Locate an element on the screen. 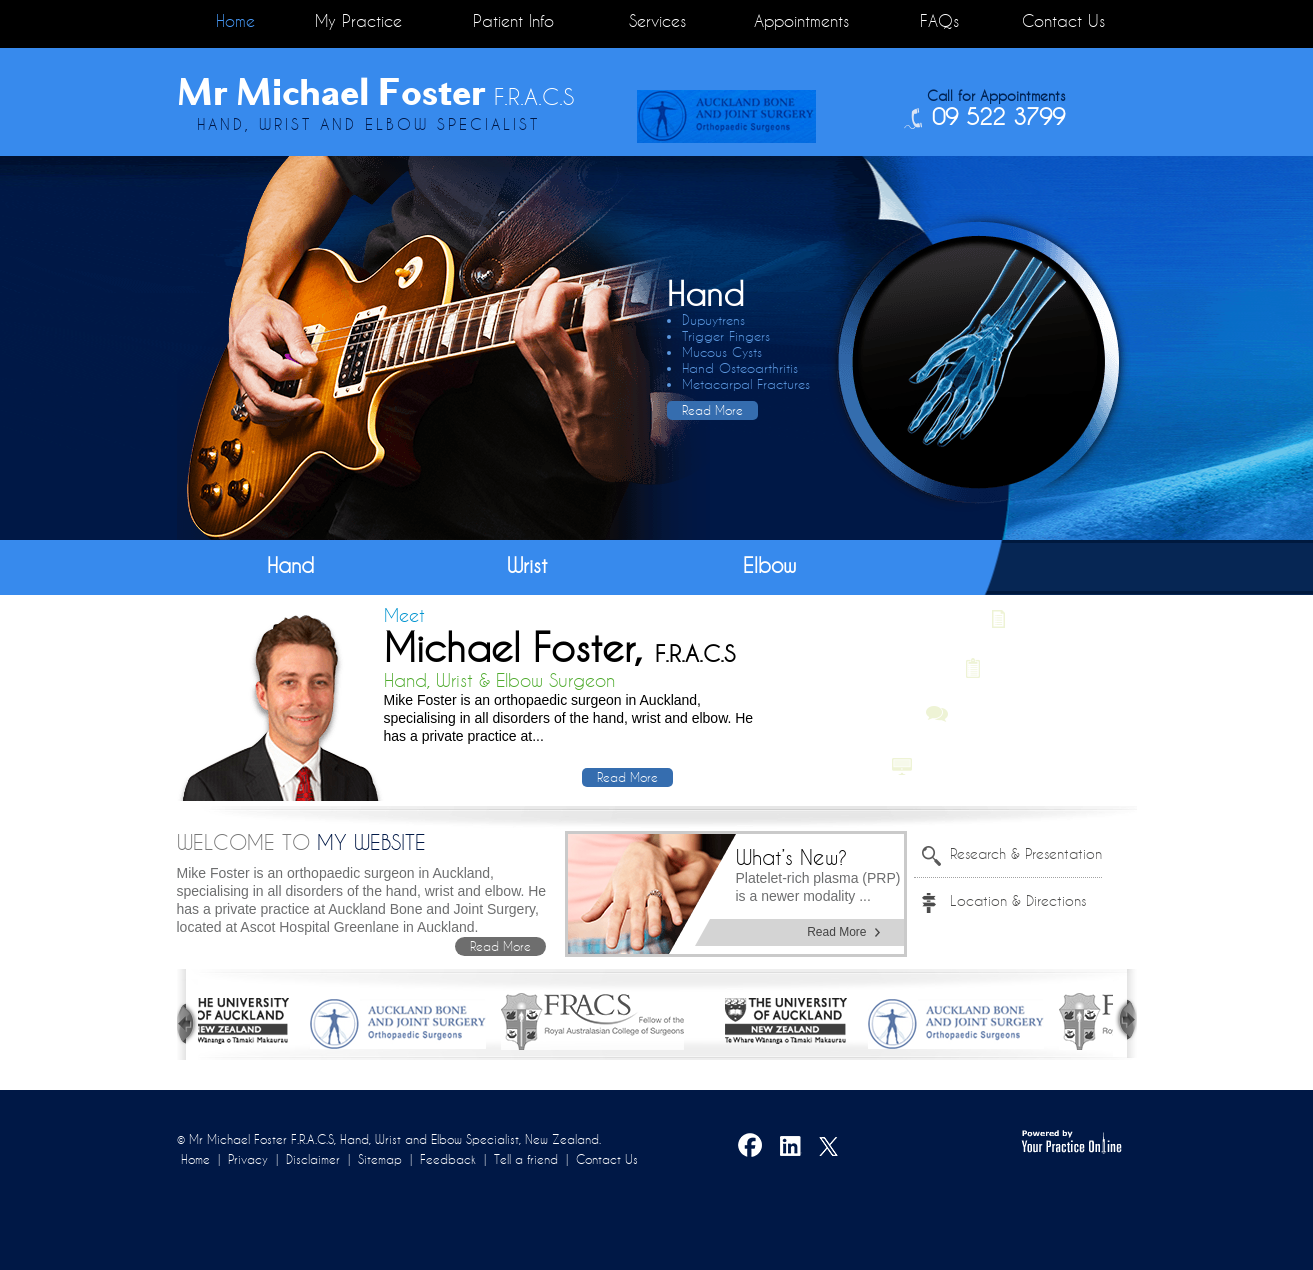 This screenshot has width=1313, height=1270. Metacarpal Fractures is located at coordinates (746, 384).